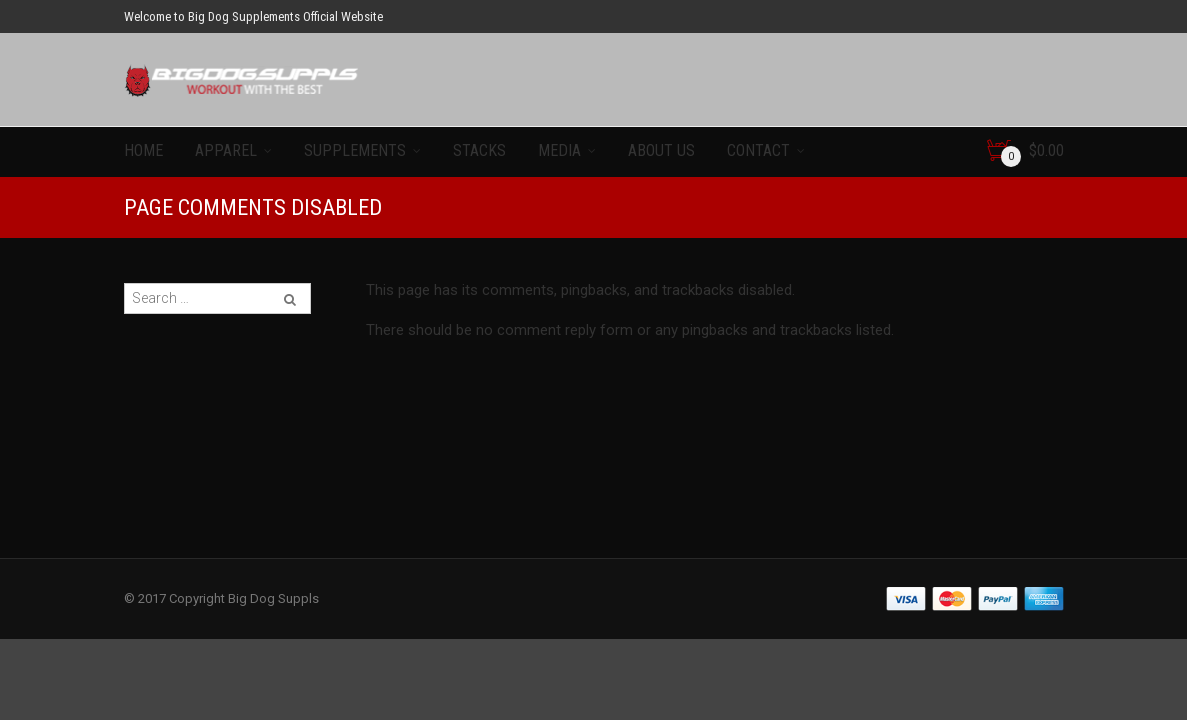  I want to click on About Us, so click(661, 150).